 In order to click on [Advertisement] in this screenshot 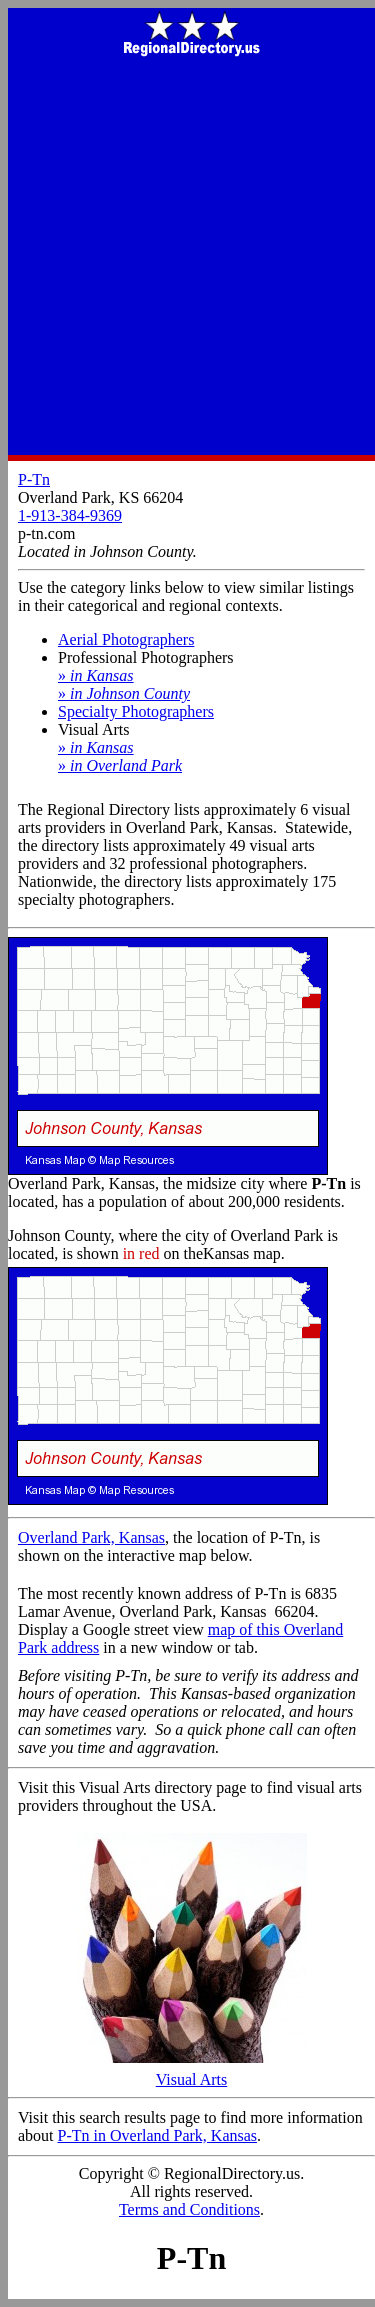, I will do `click(187, 257)`.